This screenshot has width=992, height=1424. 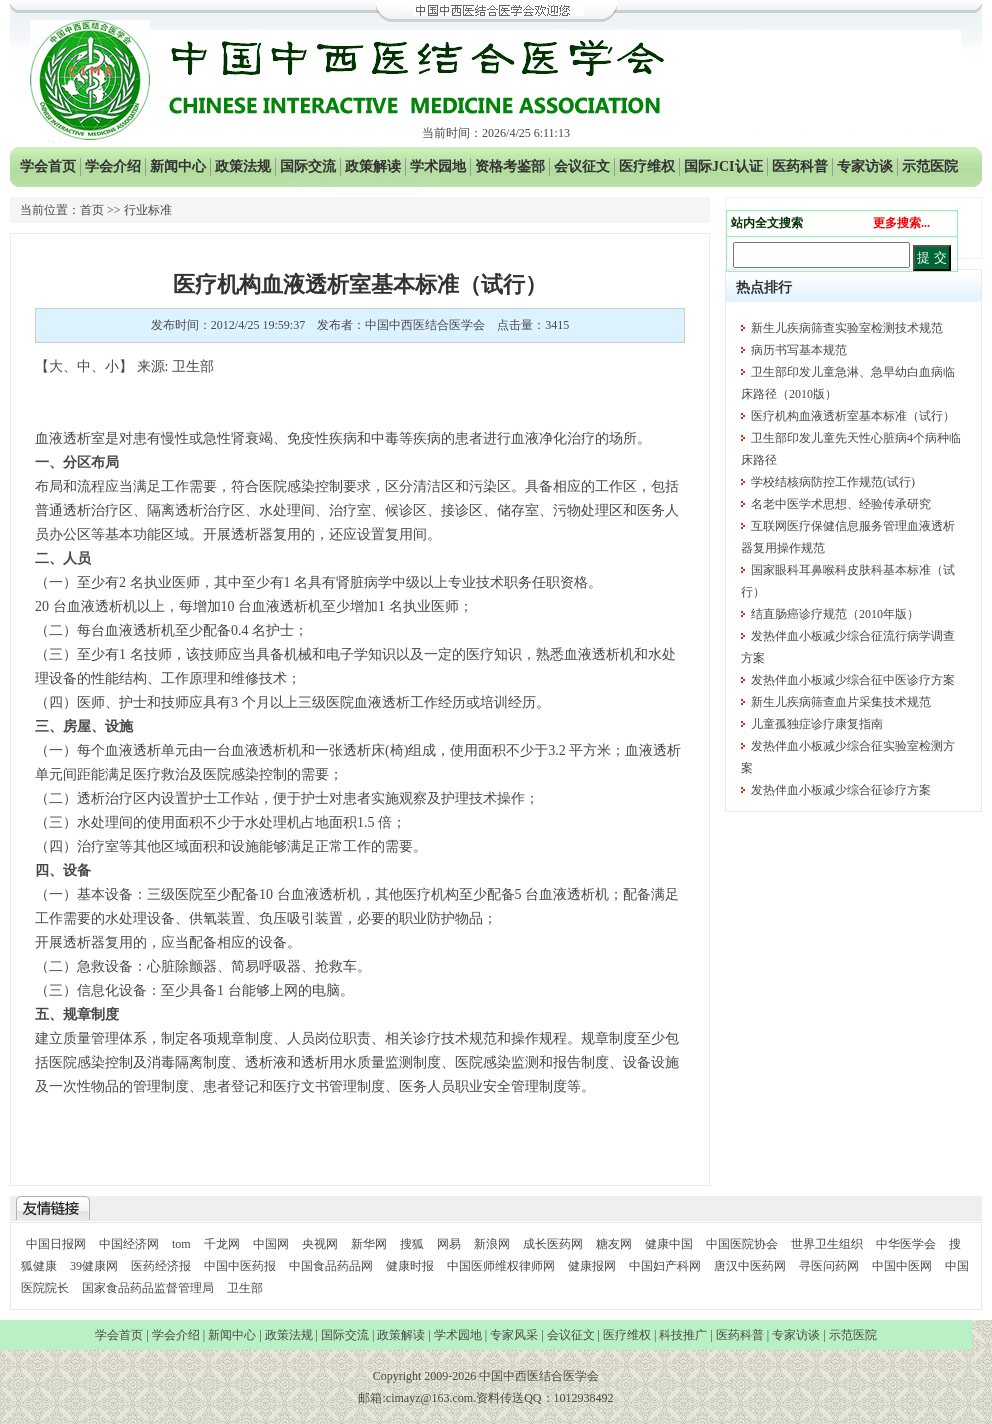 What do you see at coordinates (412, 1244) in the screenshot?
I see `搜狐` at bounding box center [412, 1244].